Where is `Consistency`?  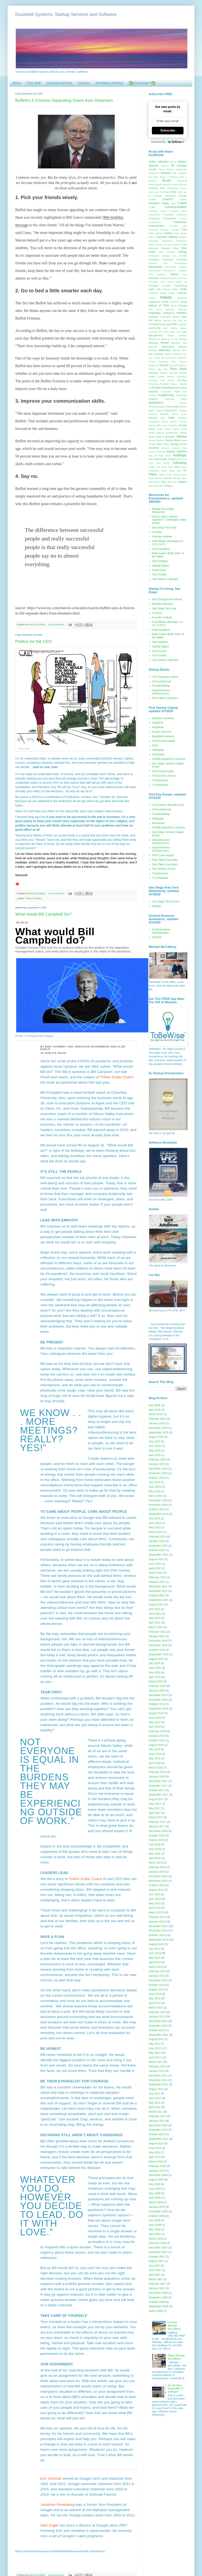 Consistency is located at coordinates (169, 218).